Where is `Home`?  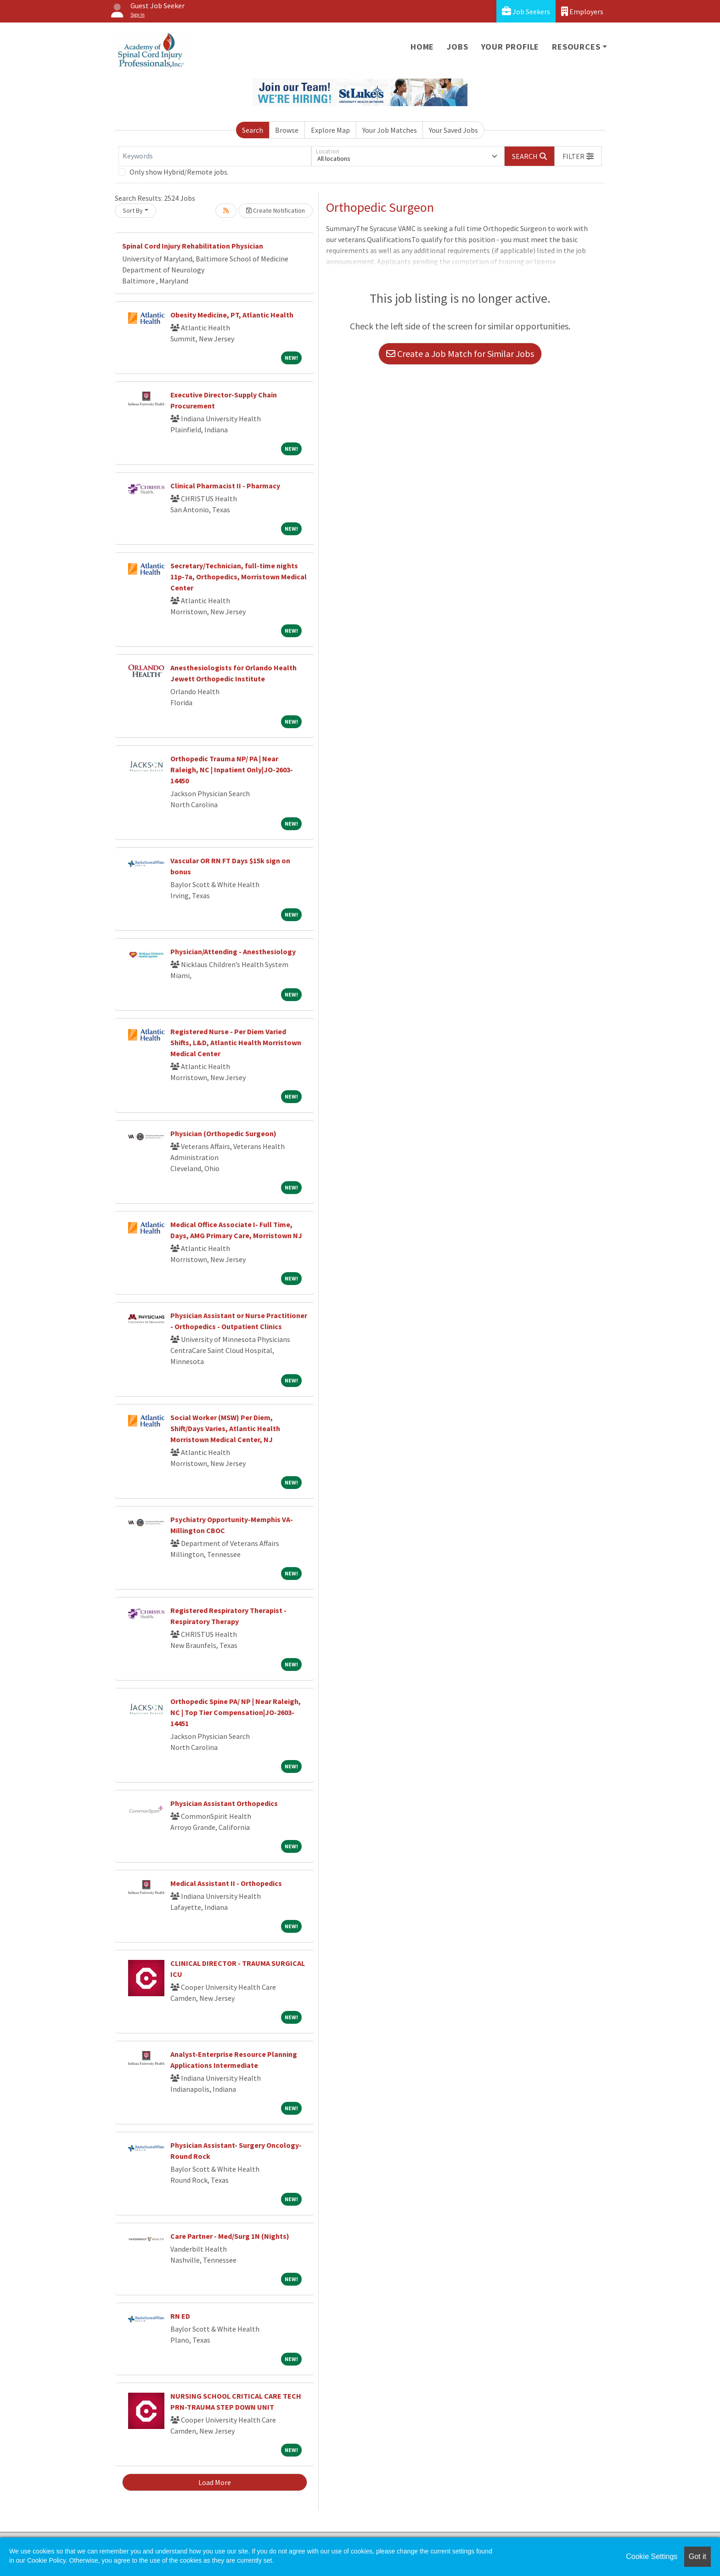 Home is located at coordinates (422, 46).